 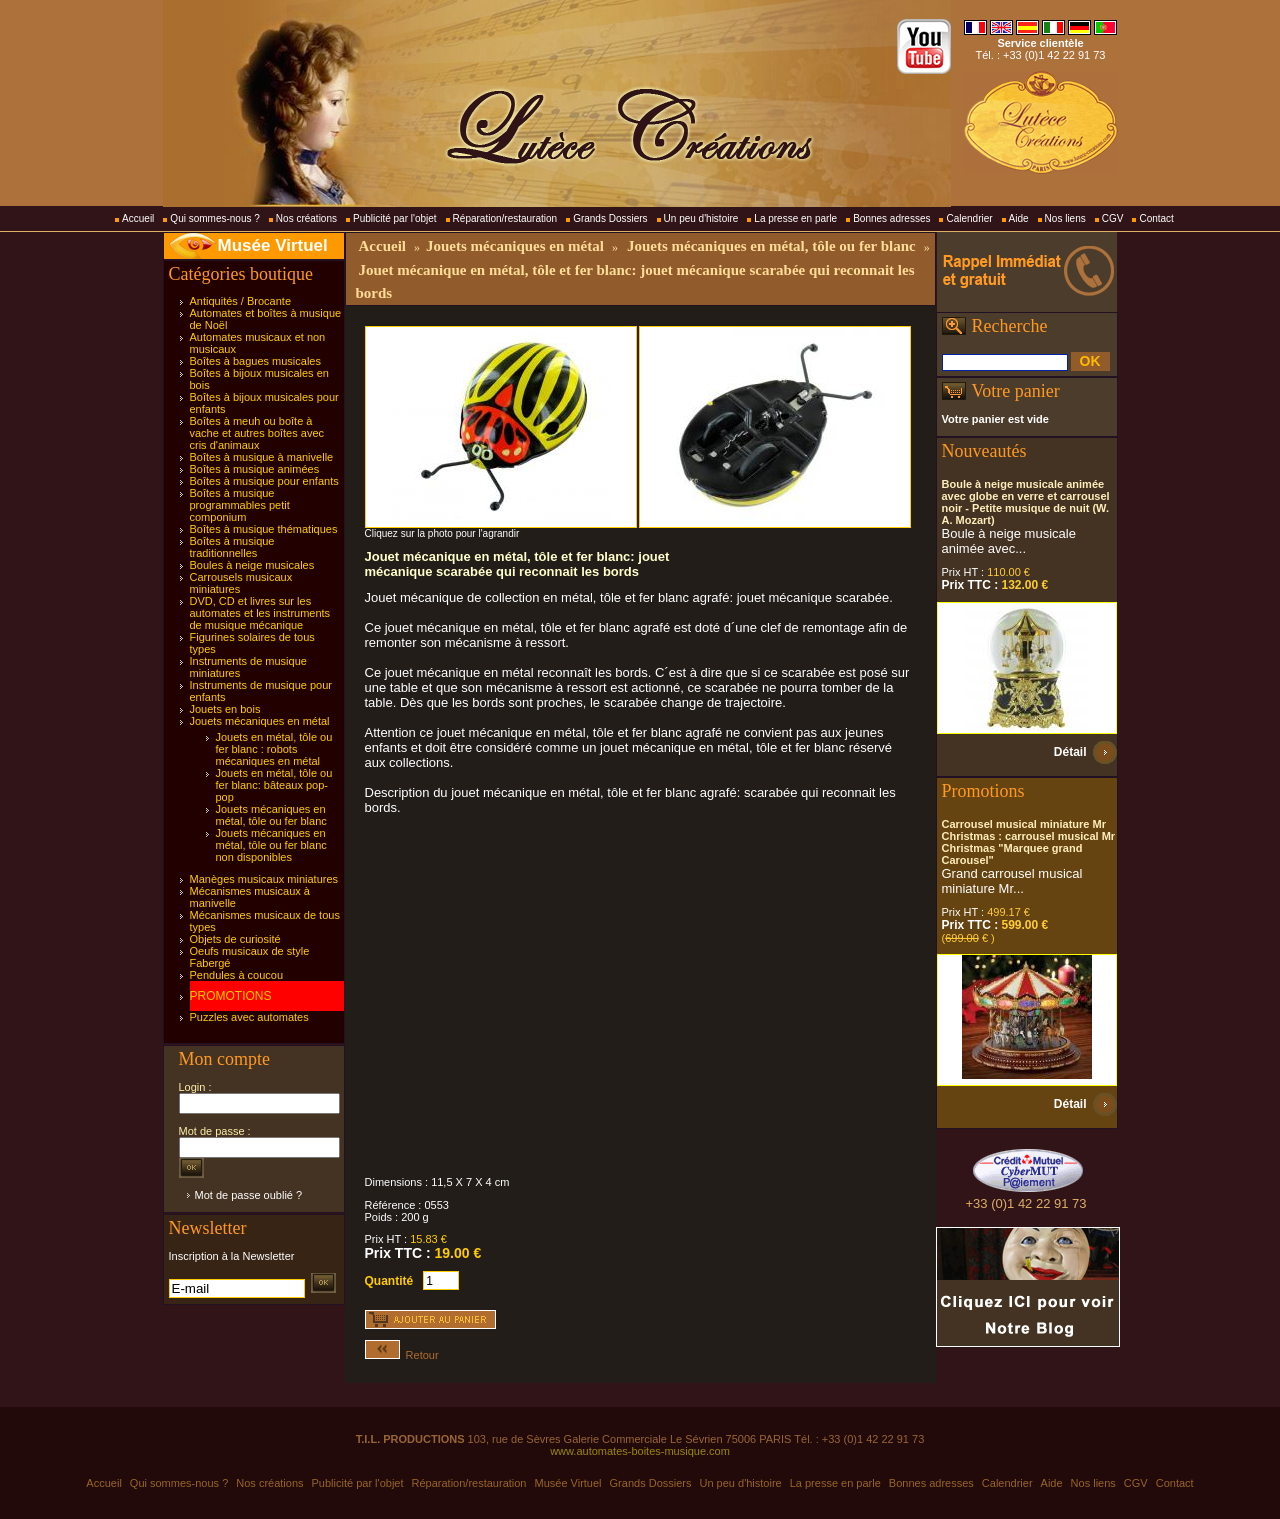 What do you see at coordinates (891, 218) in the screenshot?
I see `Bonnes adresses` at bounding box center [891, 218].